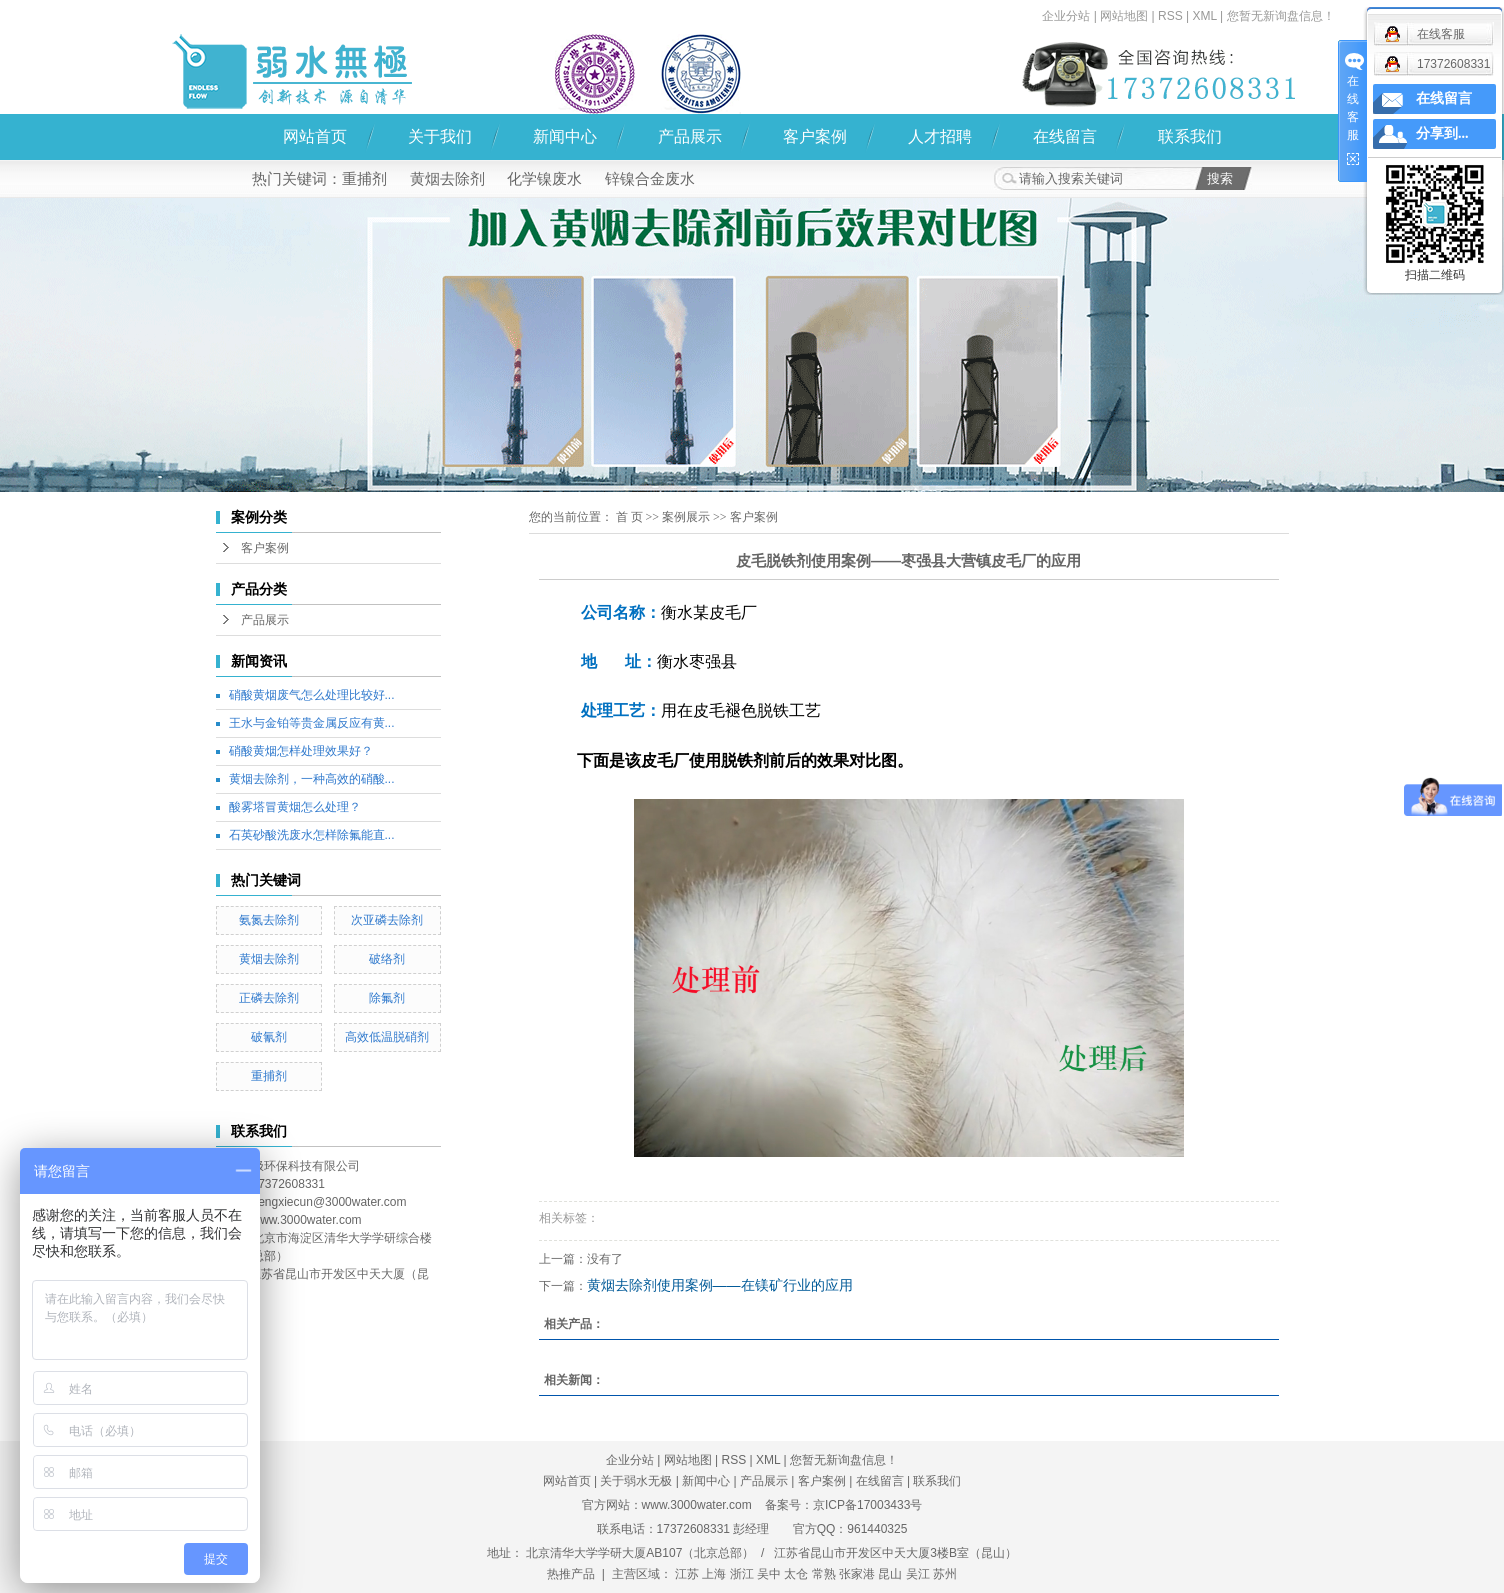  Describe the element at coordinates (565, 136) in the screenshot. I see `新闻中心` at that location.